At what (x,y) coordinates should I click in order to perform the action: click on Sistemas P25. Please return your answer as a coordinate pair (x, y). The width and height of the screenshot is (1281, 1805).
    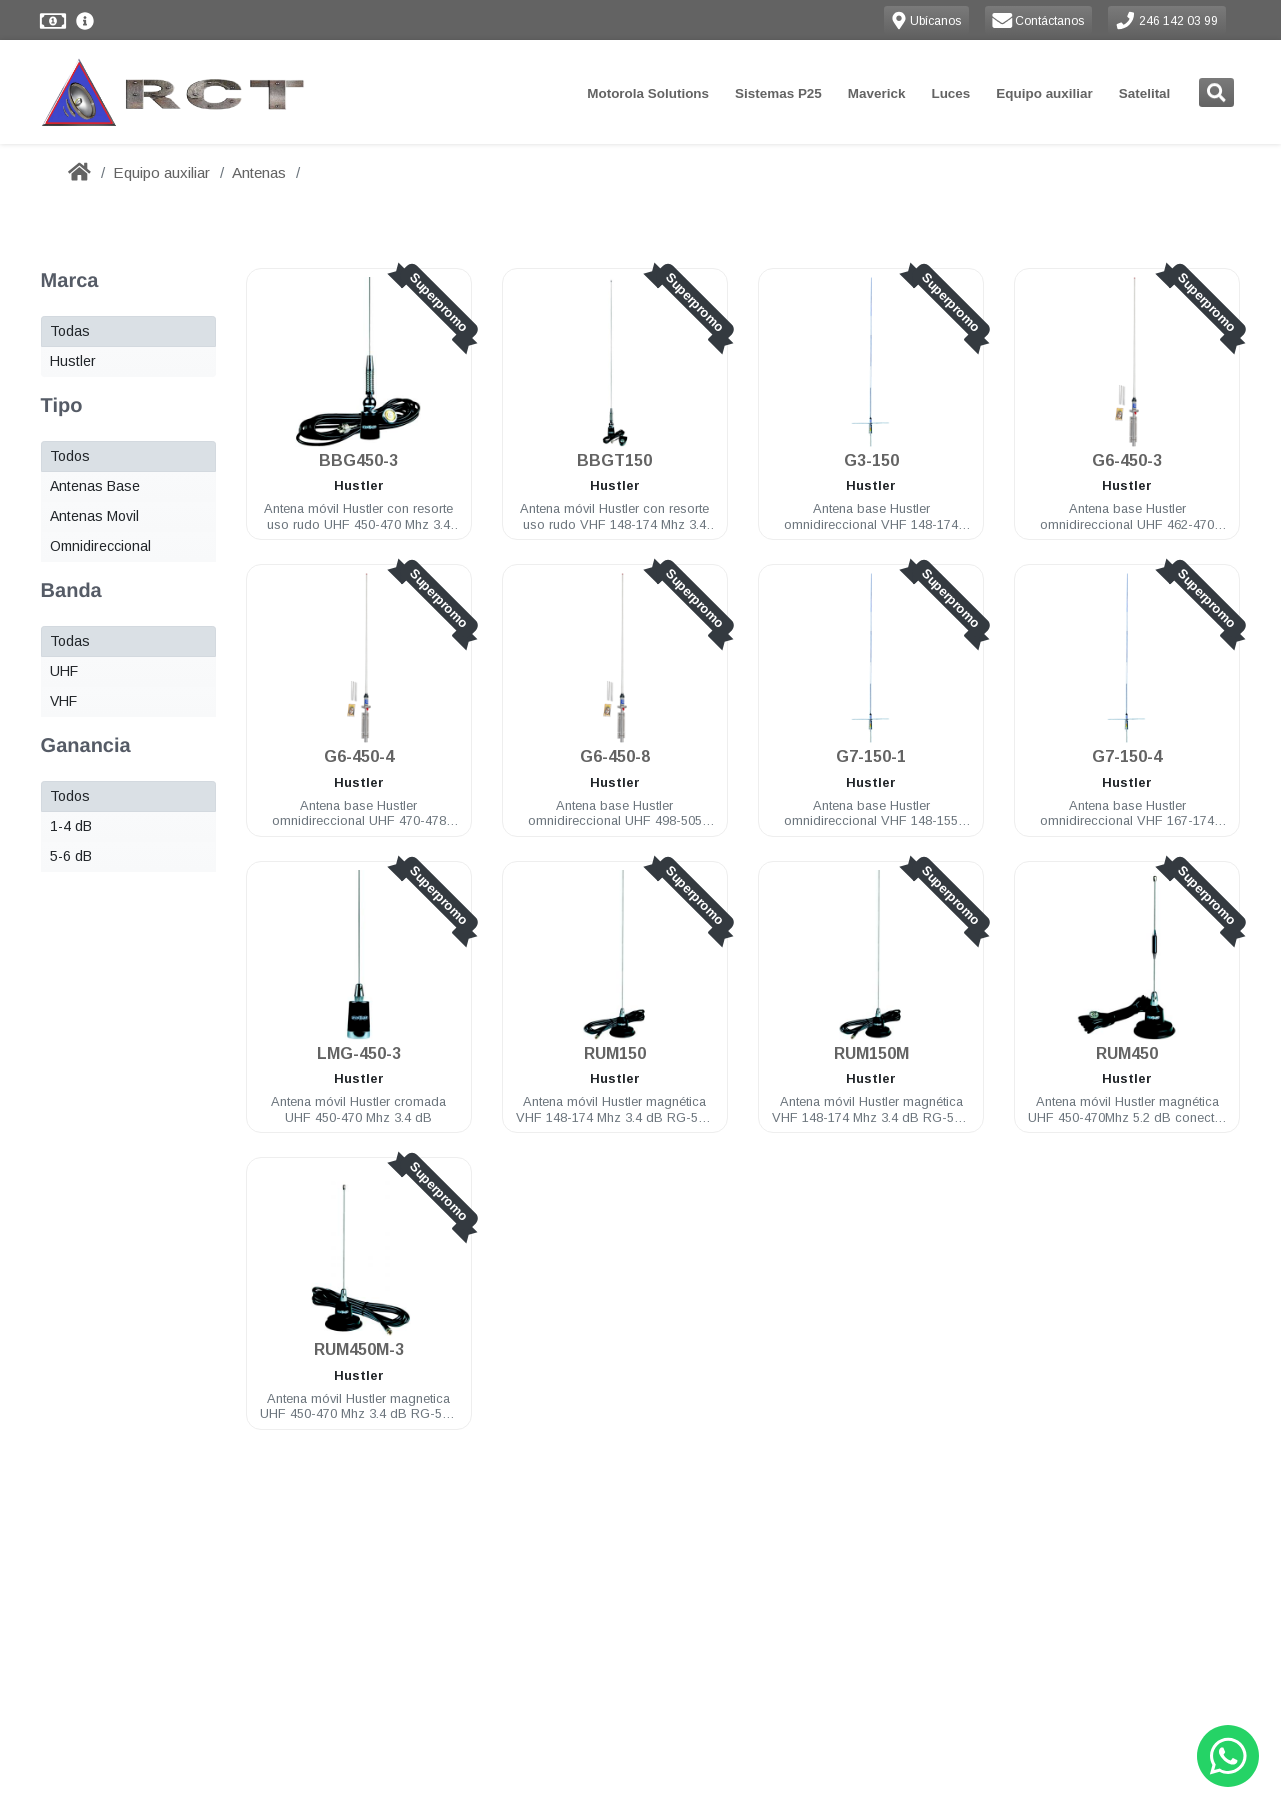
    Looking at the image, I should click on (778, 93).